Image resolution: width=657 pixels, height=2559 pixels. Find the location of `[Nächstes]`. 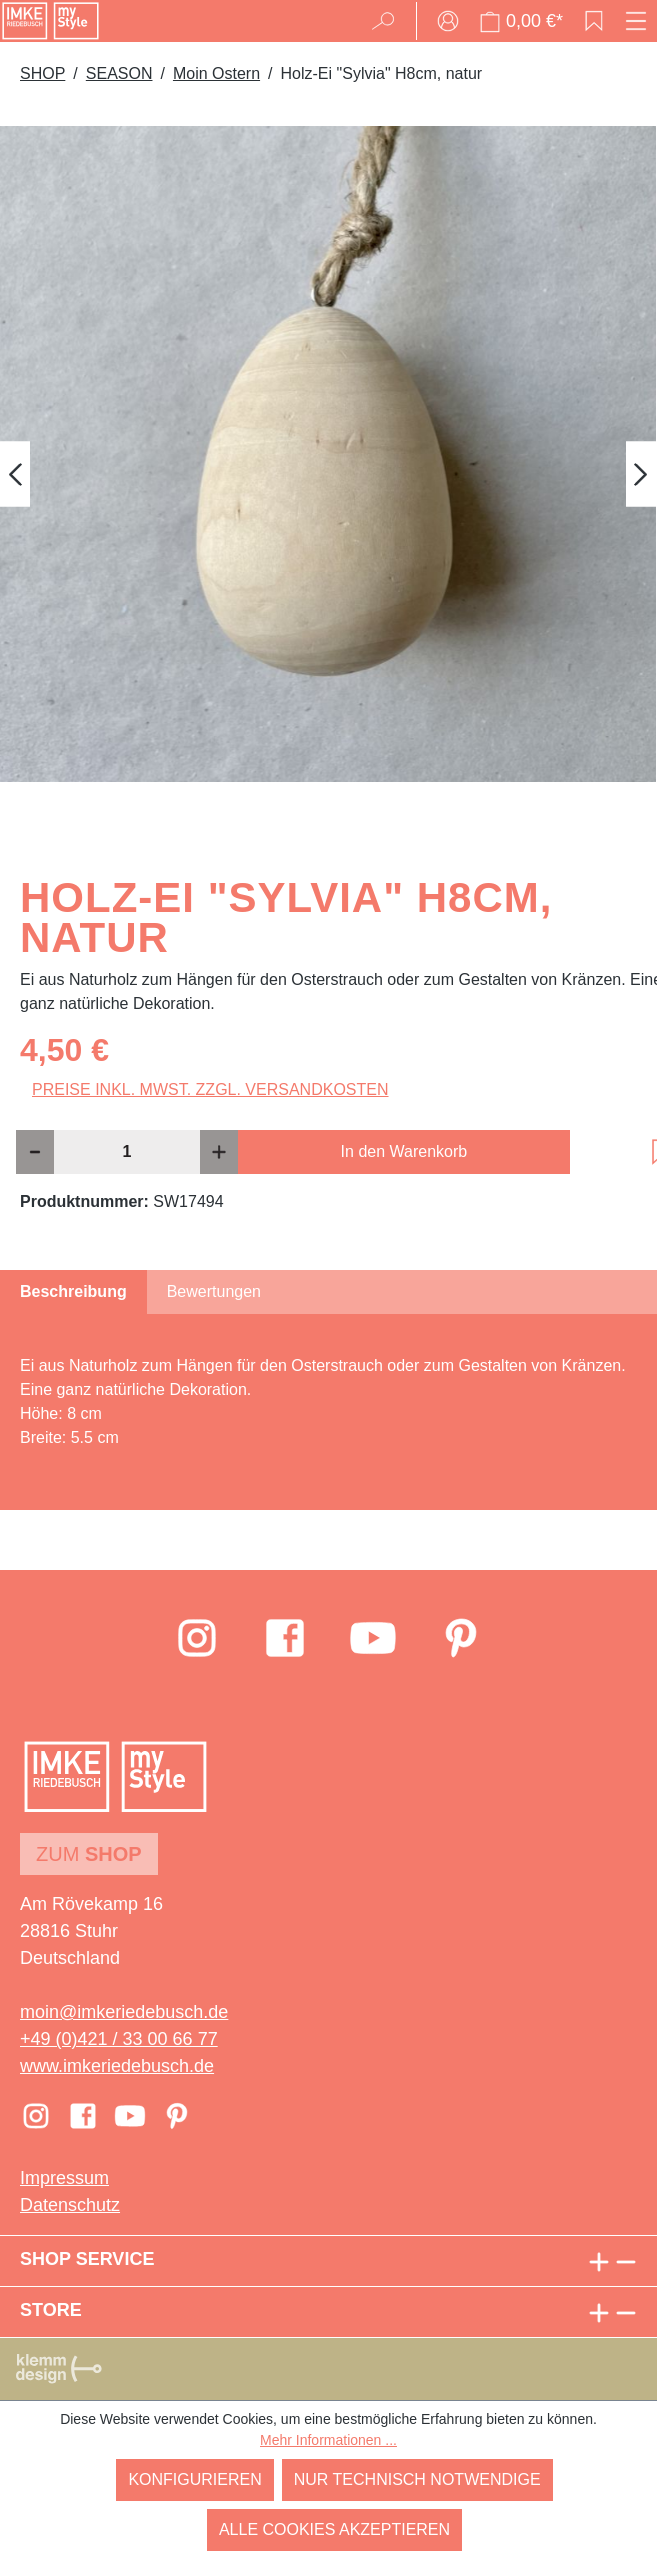

[Nächstes] is located at coordinates (641, 474).